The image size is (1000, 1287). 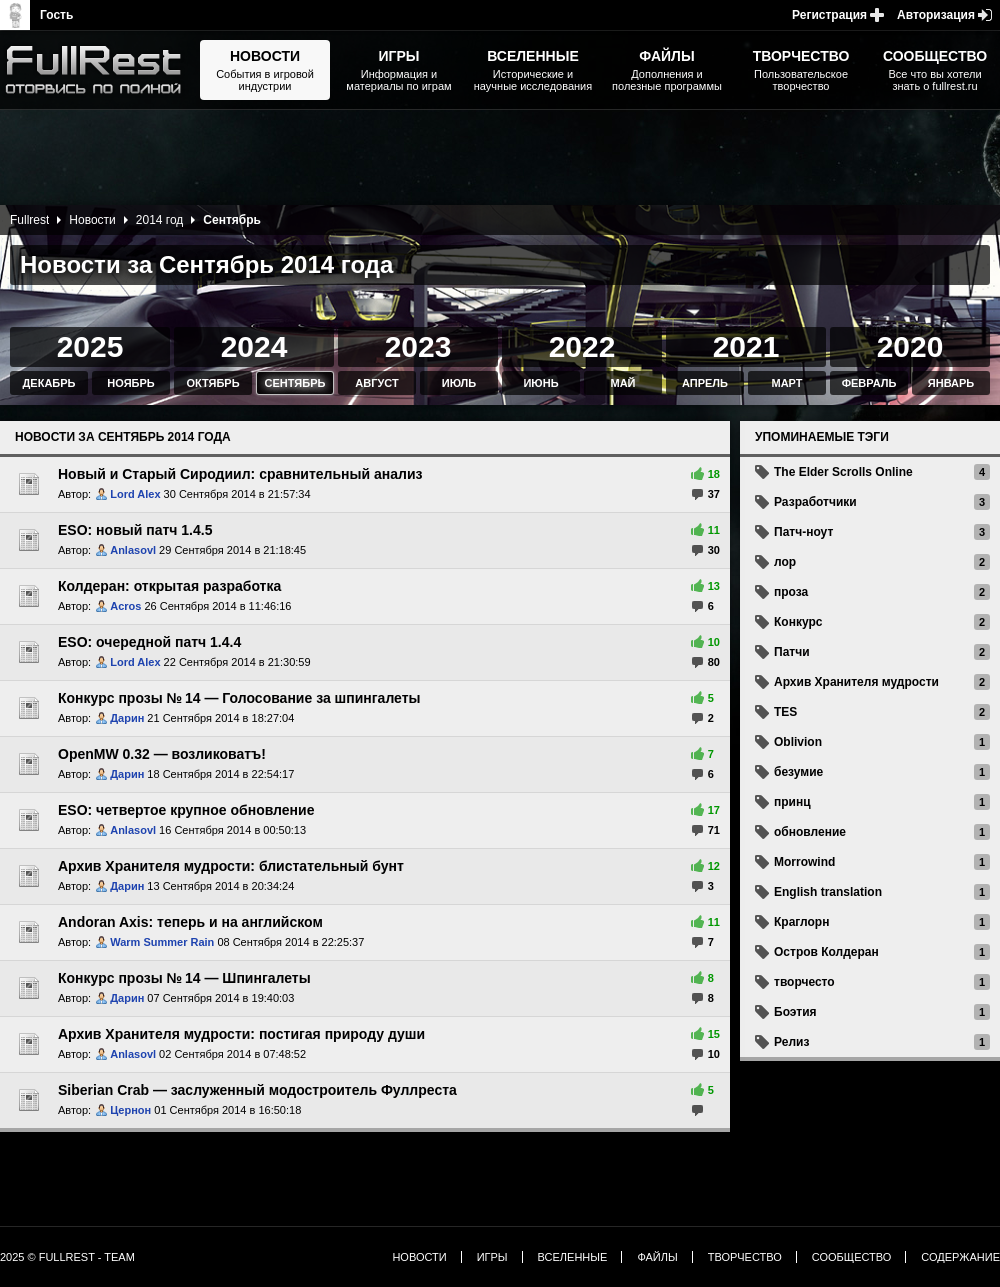 What do you see at coordinates (239, 698) in the screenshot?
I see `Конкурс прозы № 14 — Голосование за шпингалеты` at bounding box center [239, 698].